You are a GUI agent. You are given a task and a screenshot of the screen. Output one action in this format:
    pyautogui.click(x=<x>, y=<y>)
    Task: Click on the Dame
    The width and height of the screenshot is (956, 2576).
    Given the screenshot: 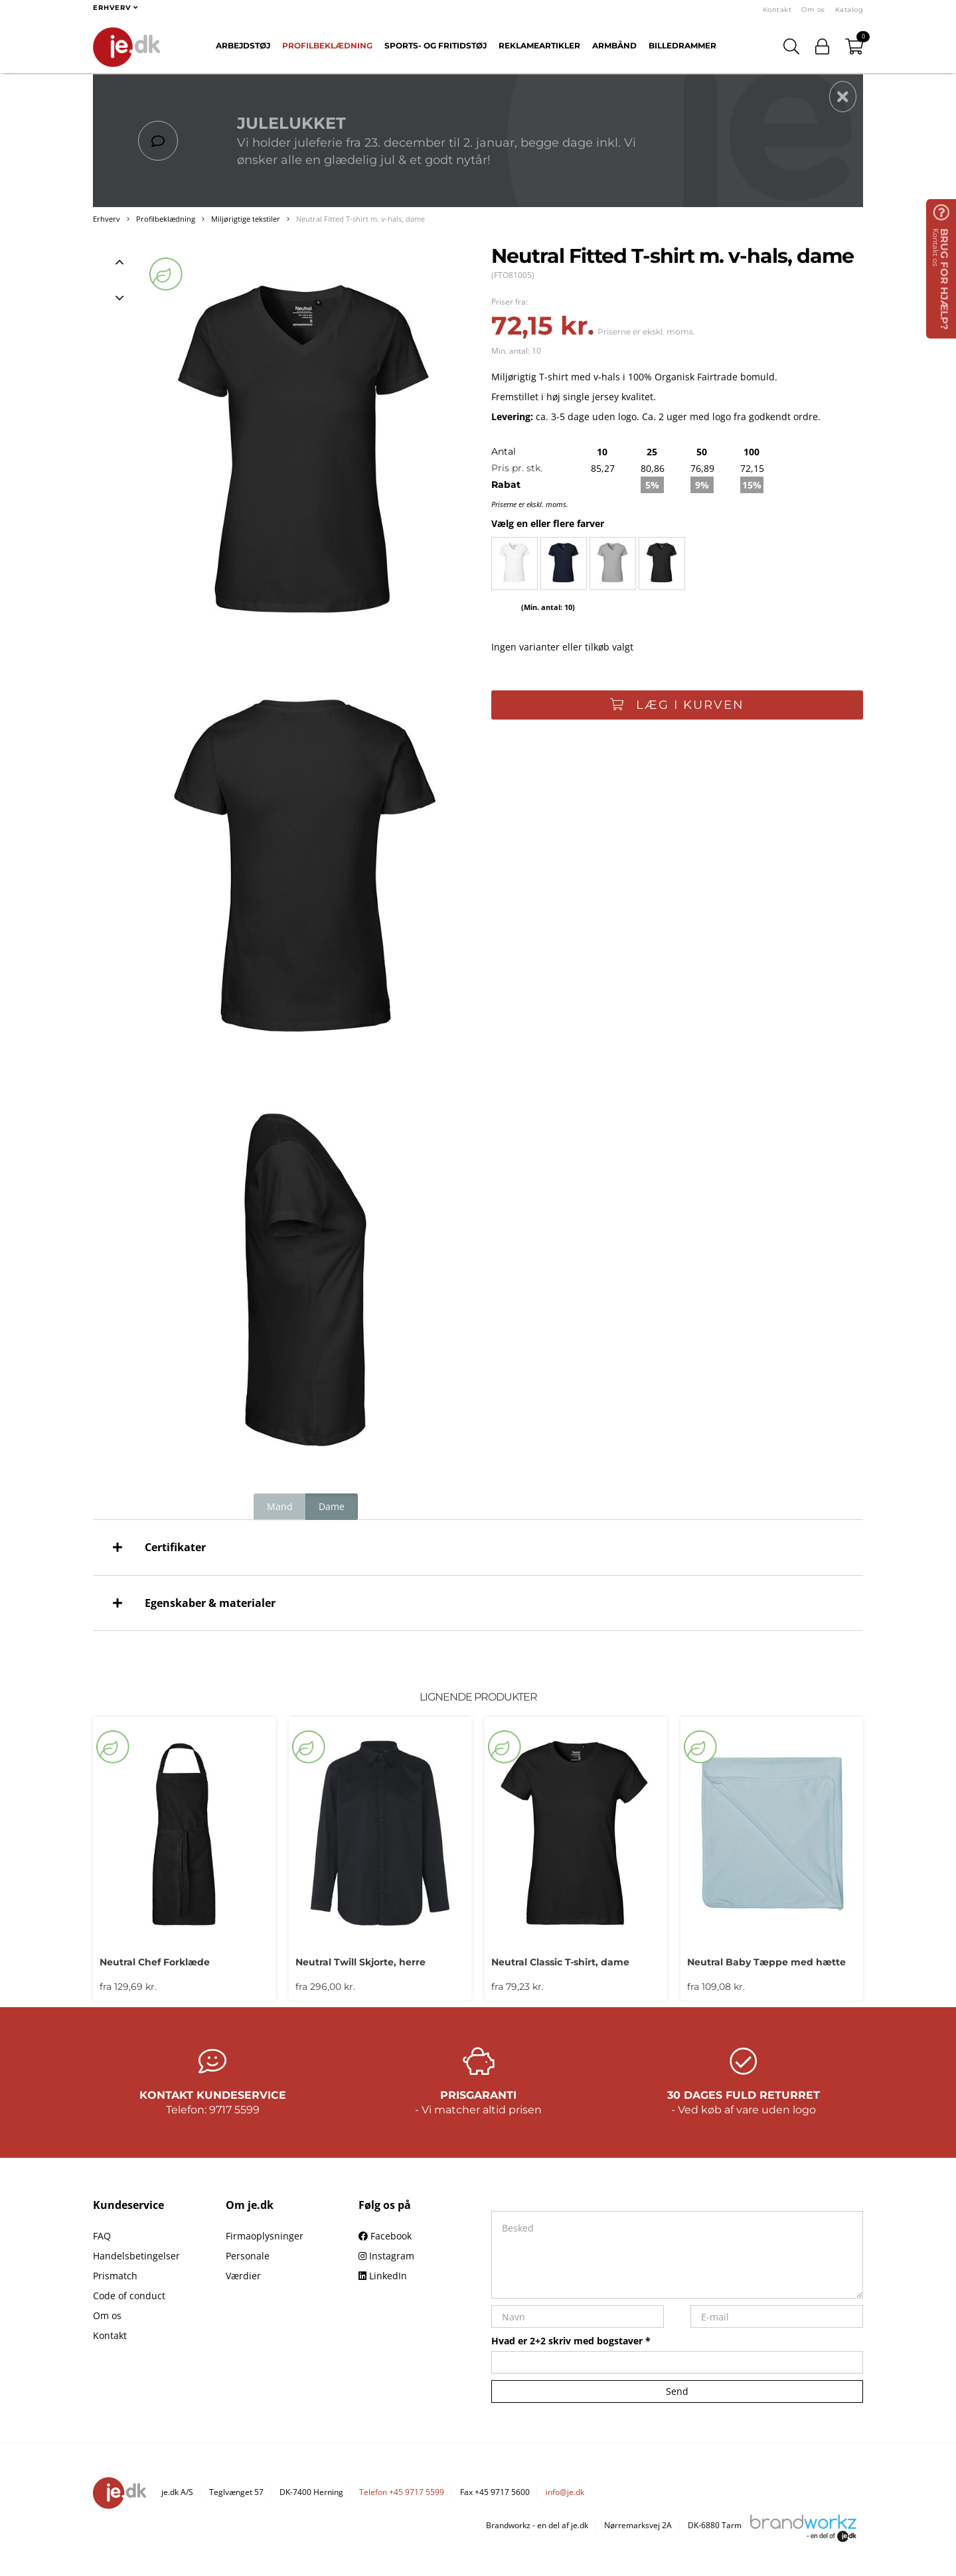 What is the action you would take?
    pyautogui.click(x=332, y=1506)
    